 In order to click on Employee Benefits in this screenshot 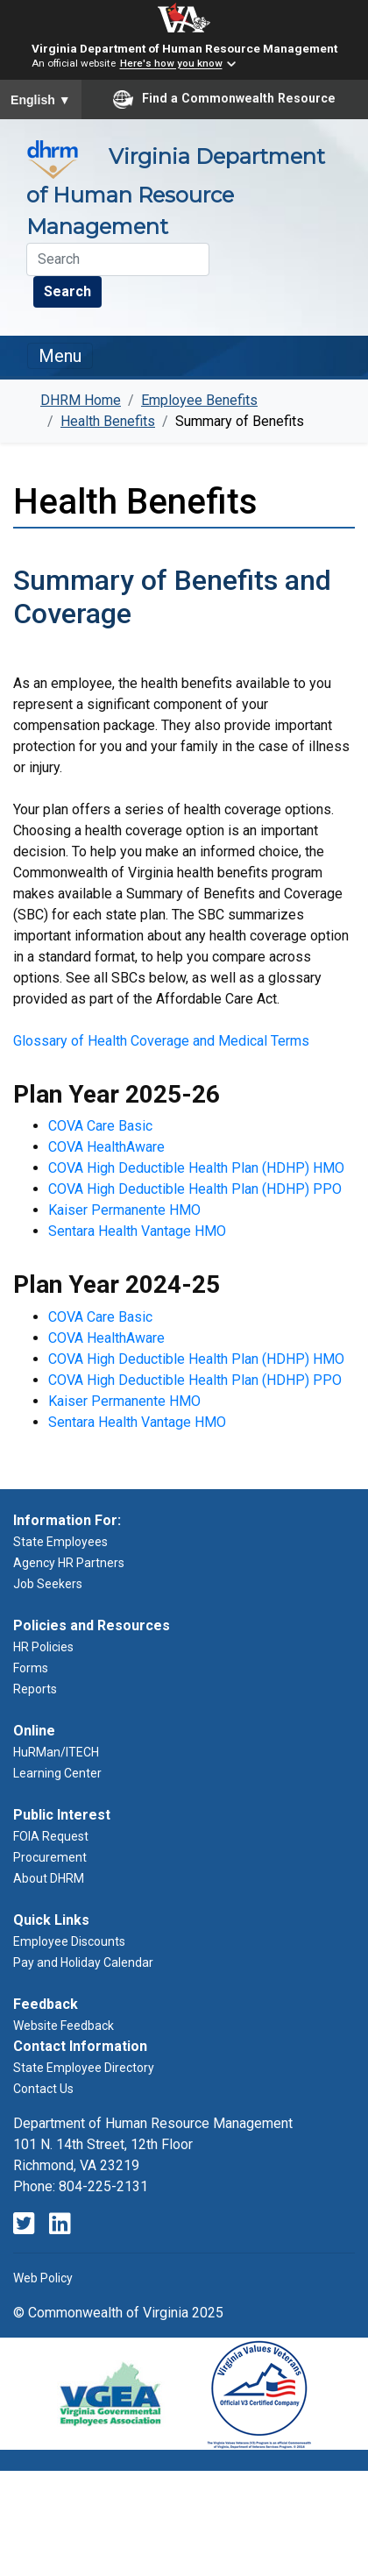, I will do `click(199, 400)`.